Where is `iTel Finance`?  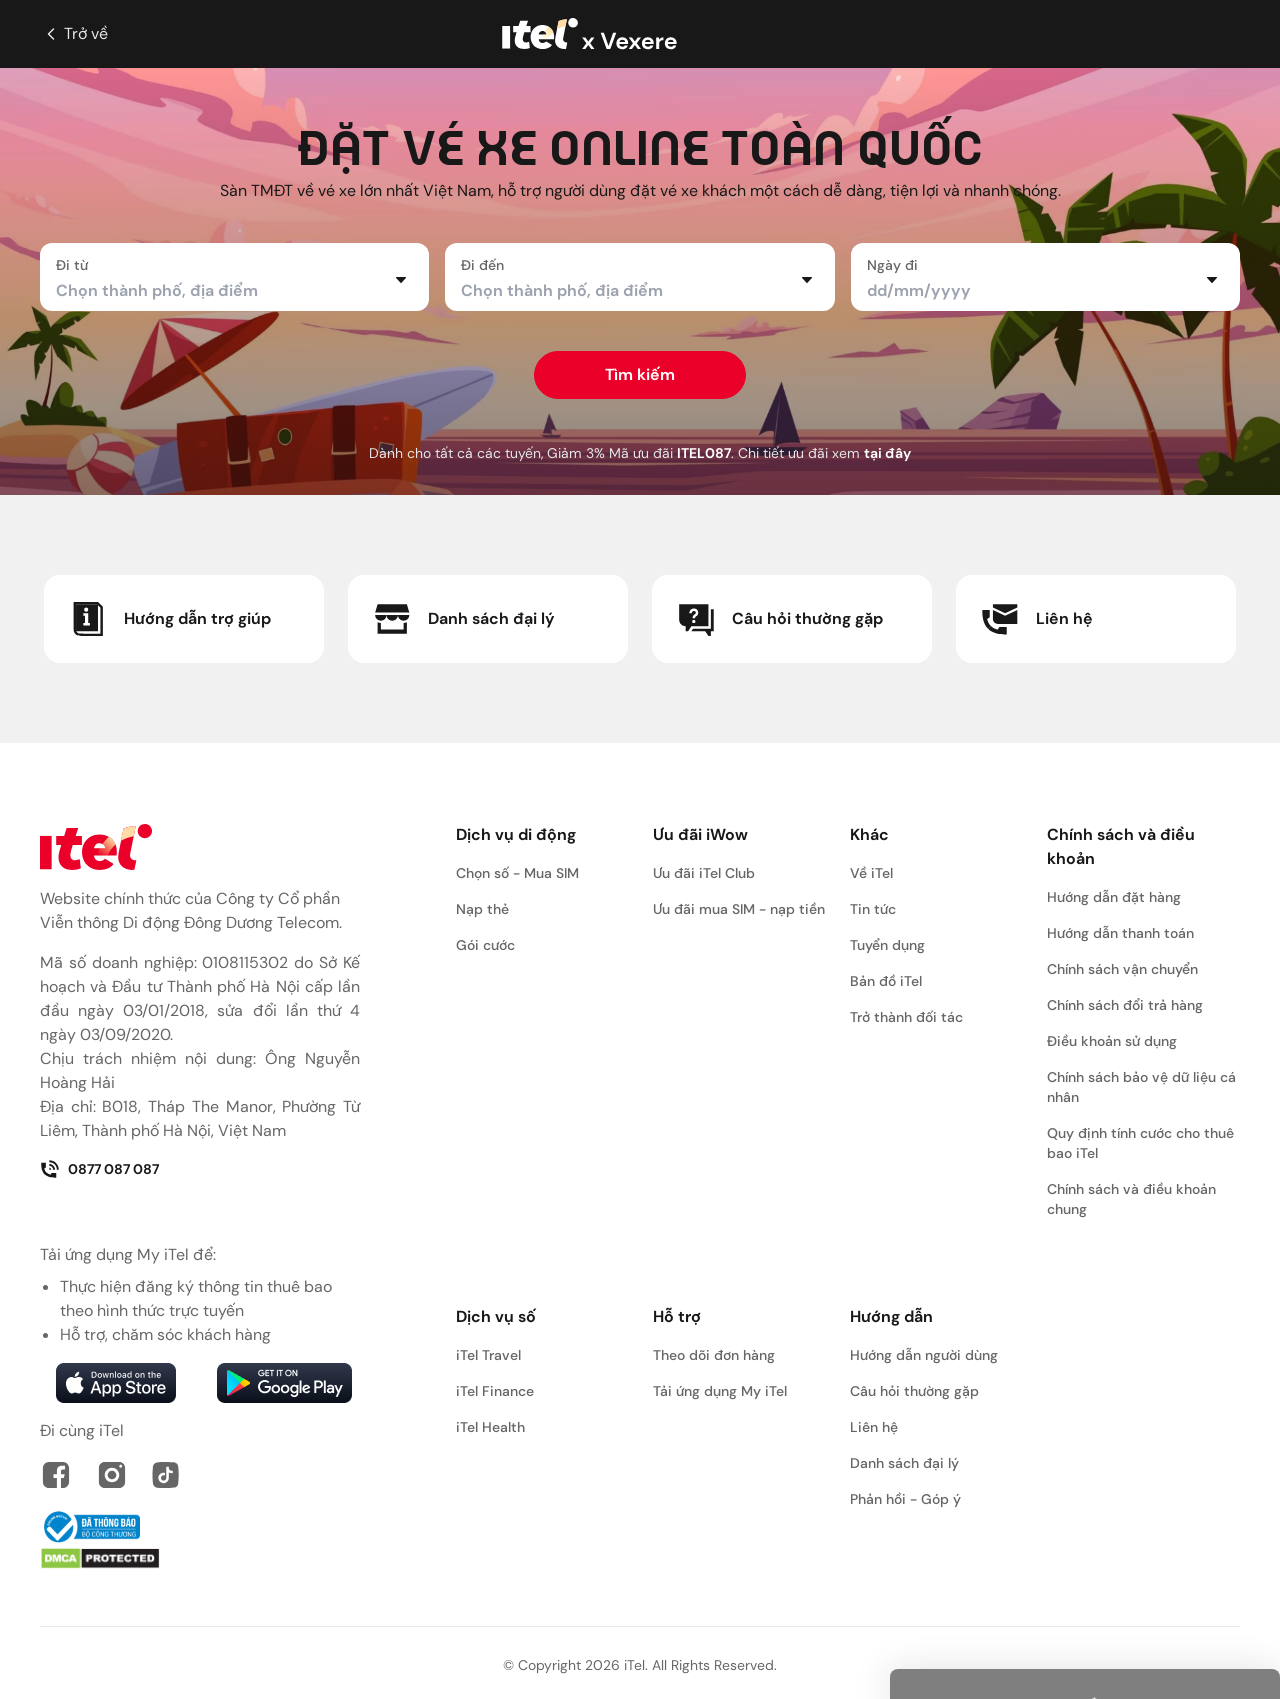
iTel Finance is located at coordinates (495, 1391).